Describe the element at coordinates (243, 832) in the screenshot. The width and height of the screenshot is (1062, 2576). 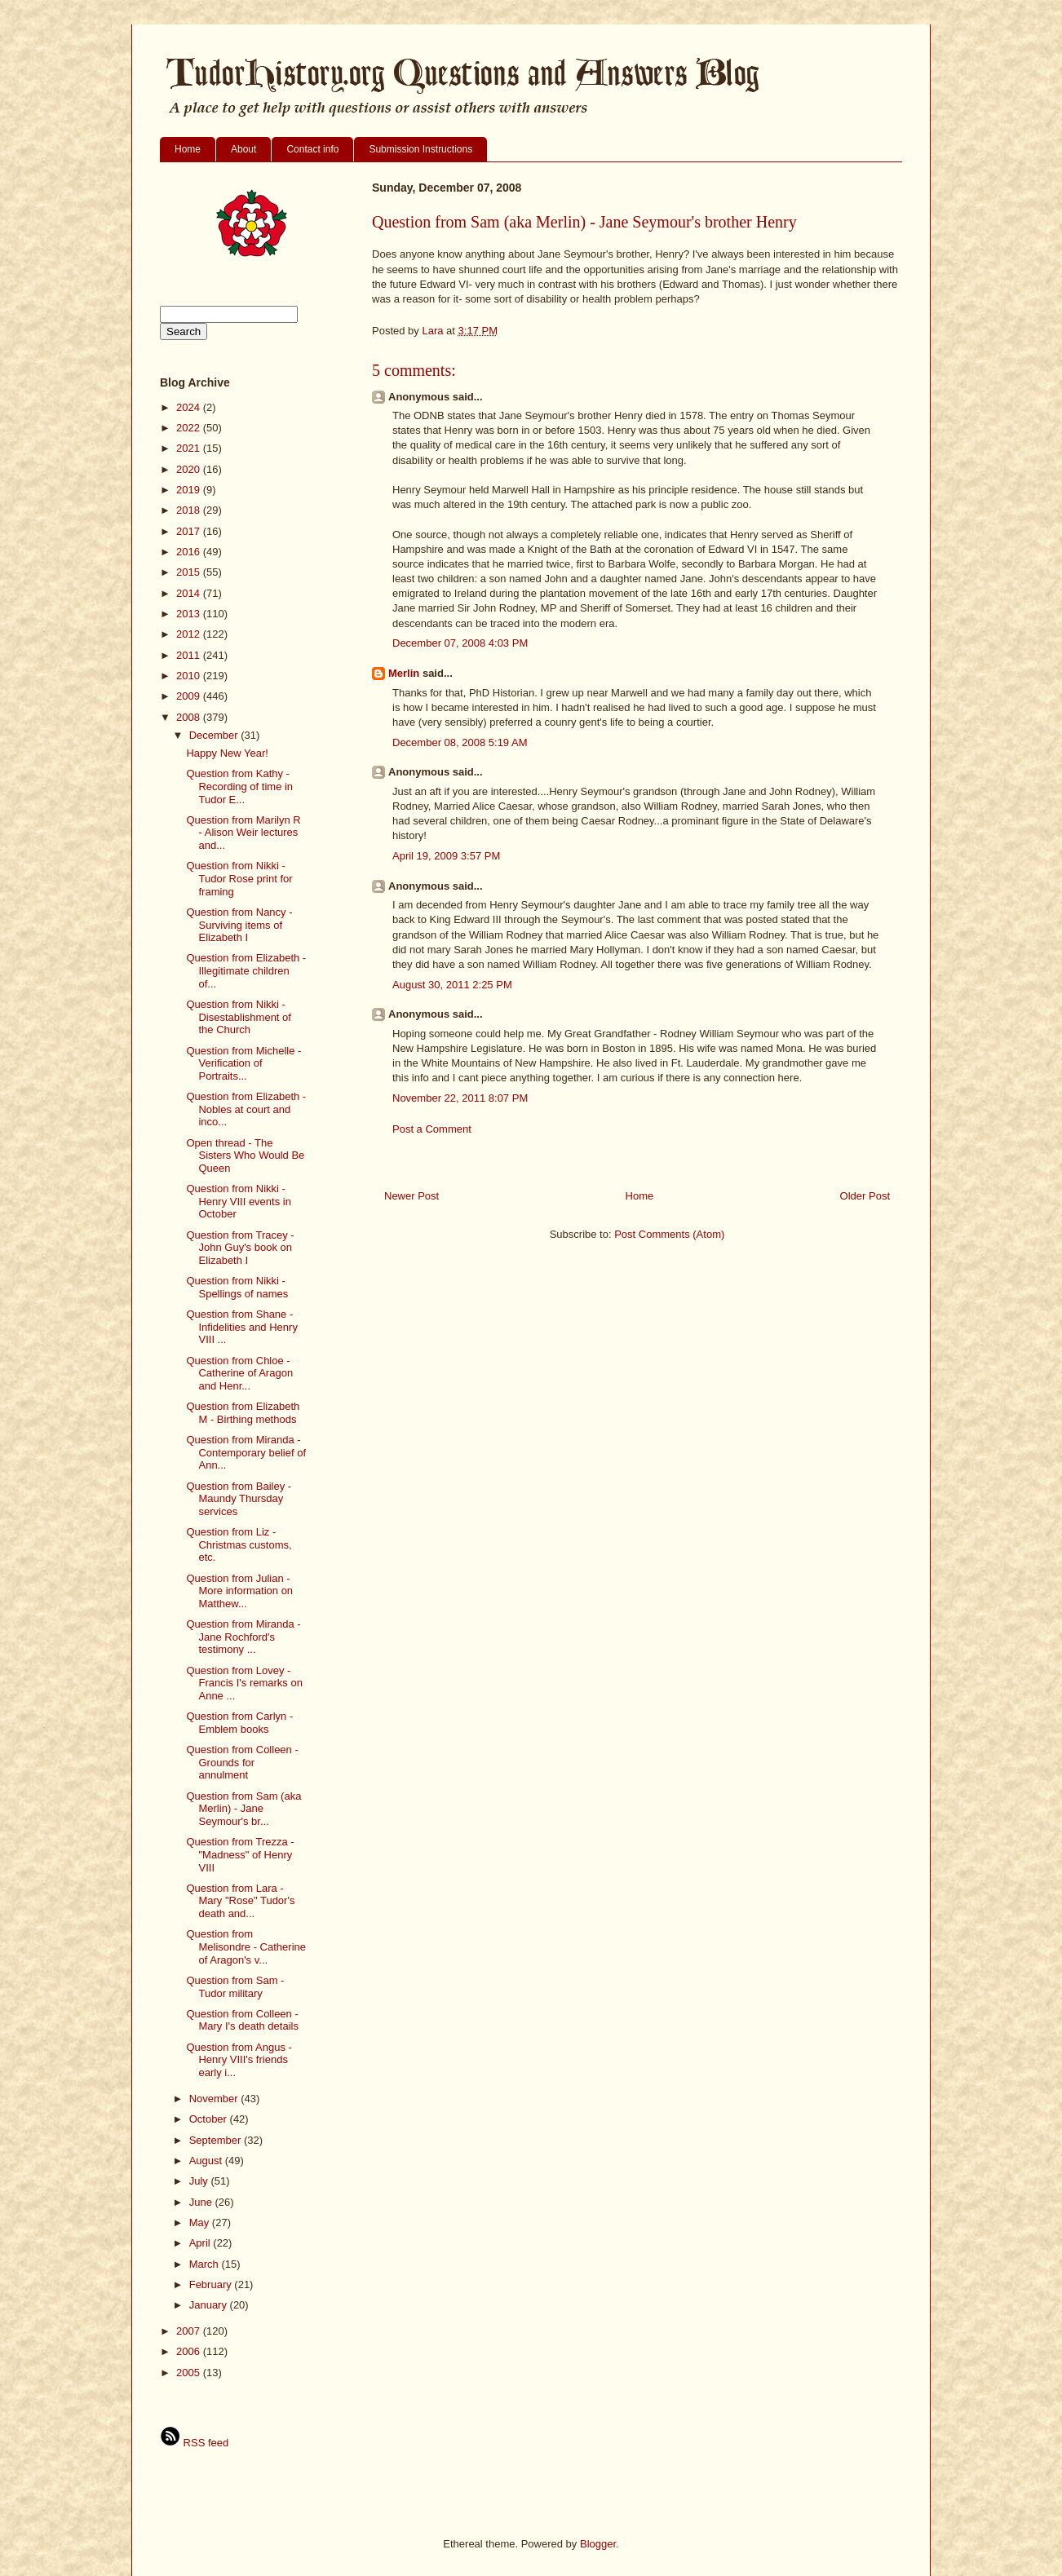
I see `Question from Marilyn R - Alison Weir lectures and...` at that location.